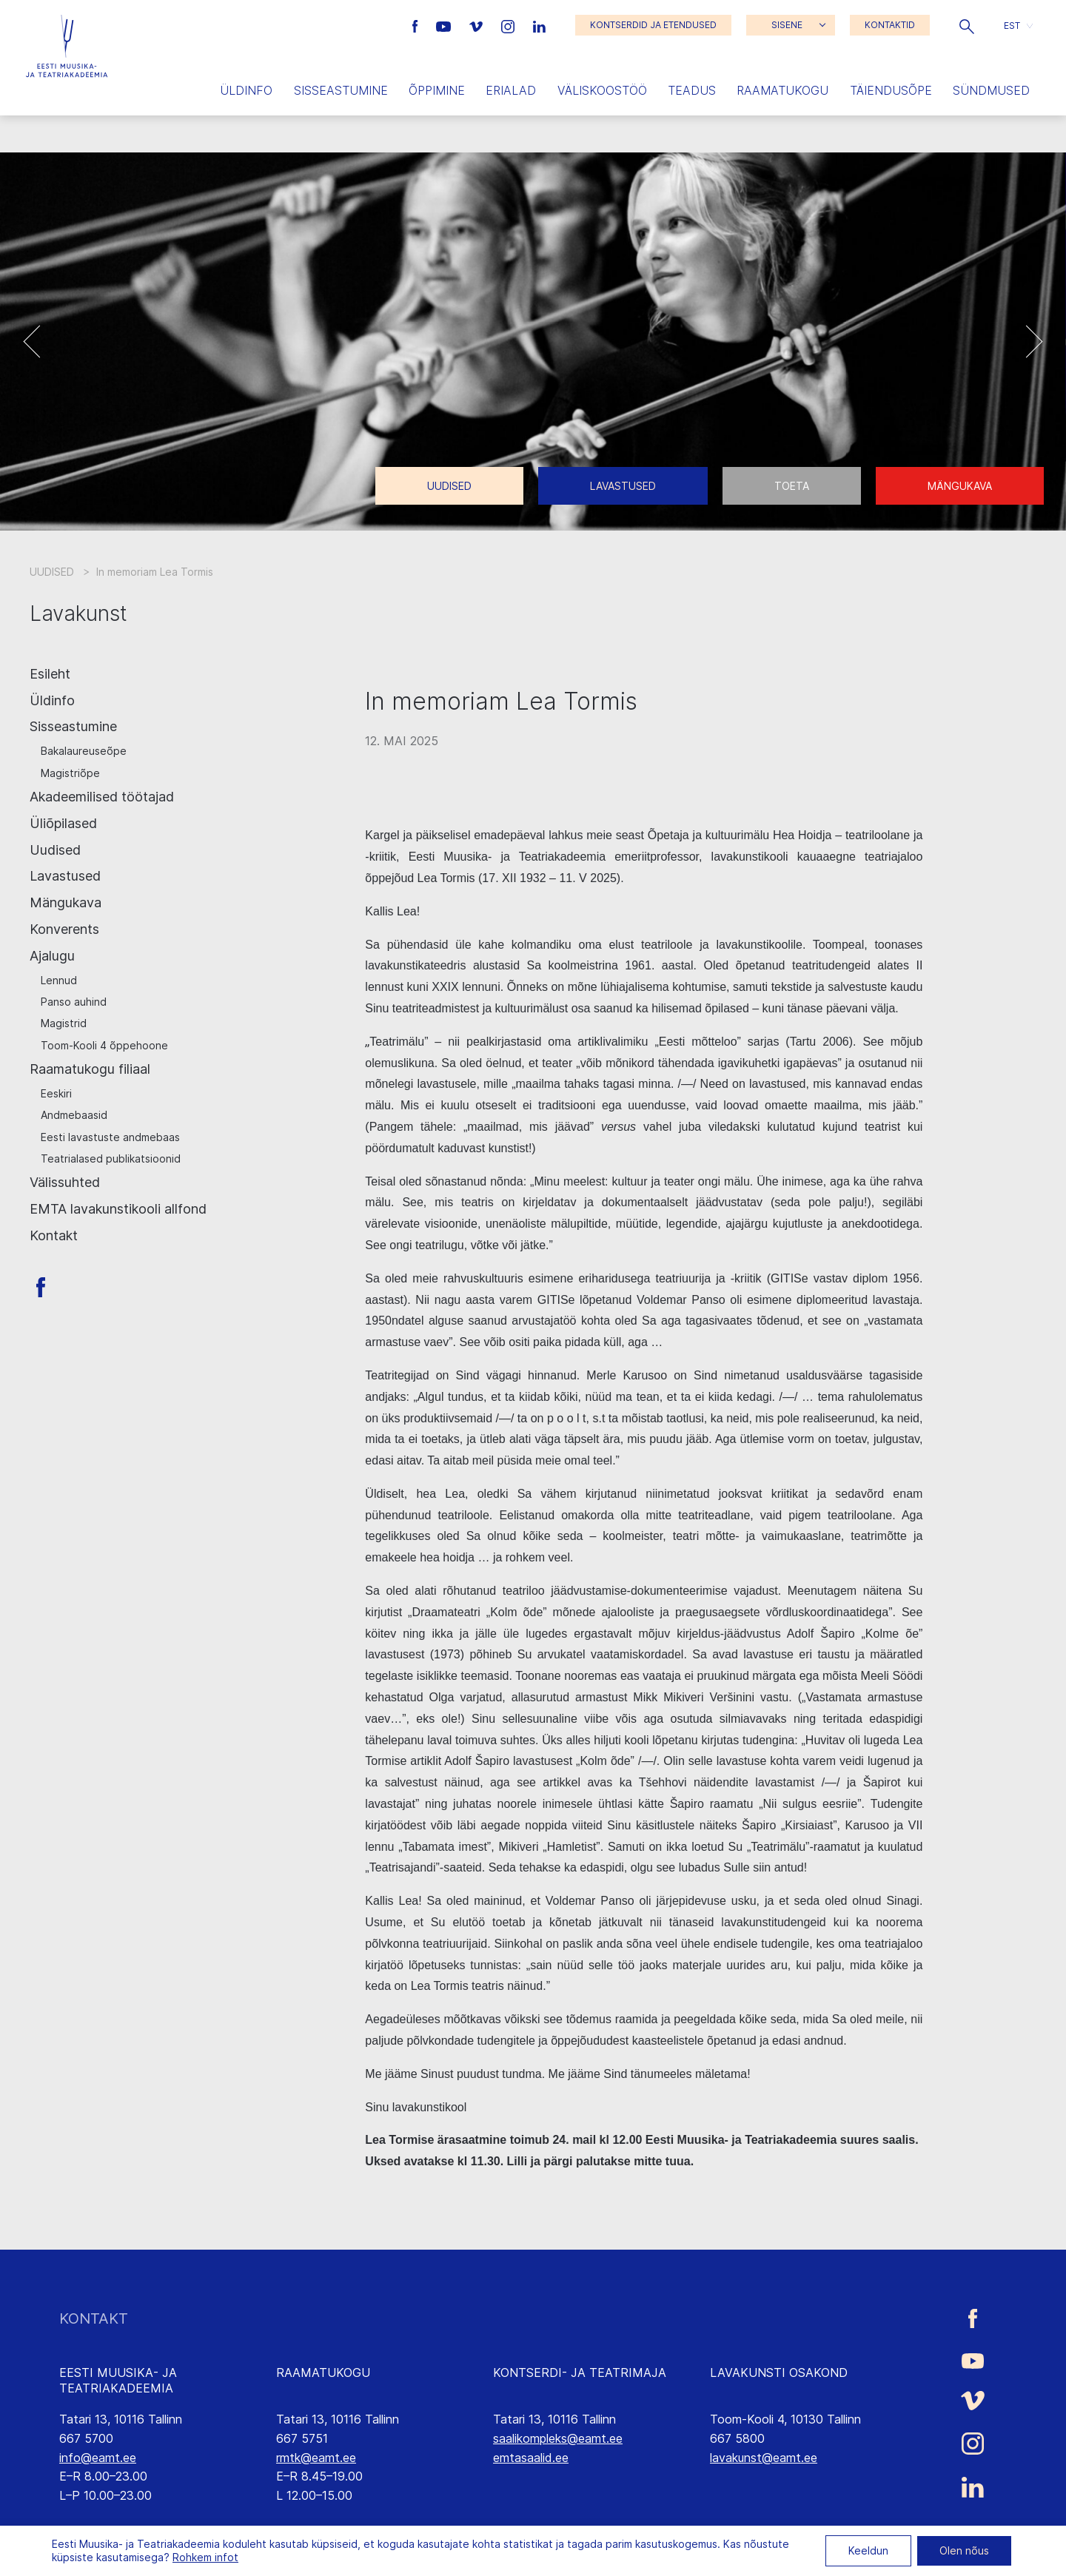 The width and height of the screenshot is (1066, 2576). What do you see at coordinates (341, 90) in the screenshot?
I see `Sisseastumine` at bounding box center [341, 90].